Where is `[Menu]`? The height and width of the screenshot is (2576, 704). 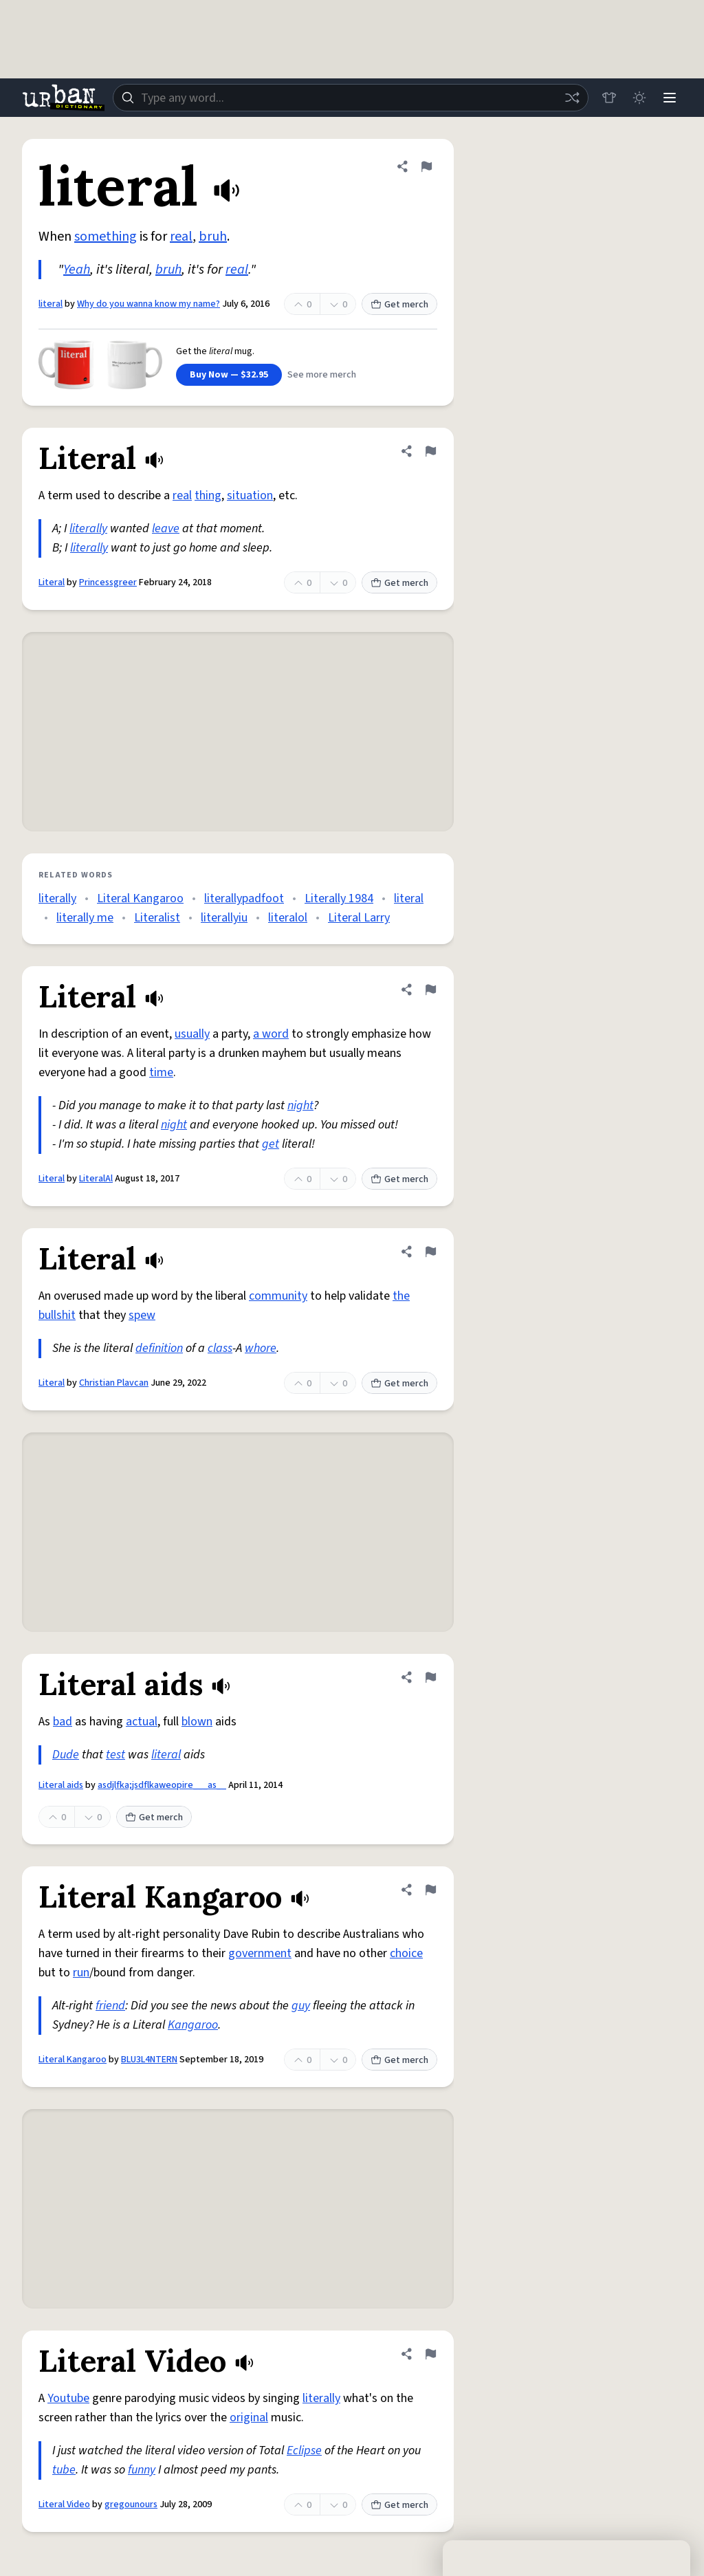
[Menu] is located at coordinates (669, 97).